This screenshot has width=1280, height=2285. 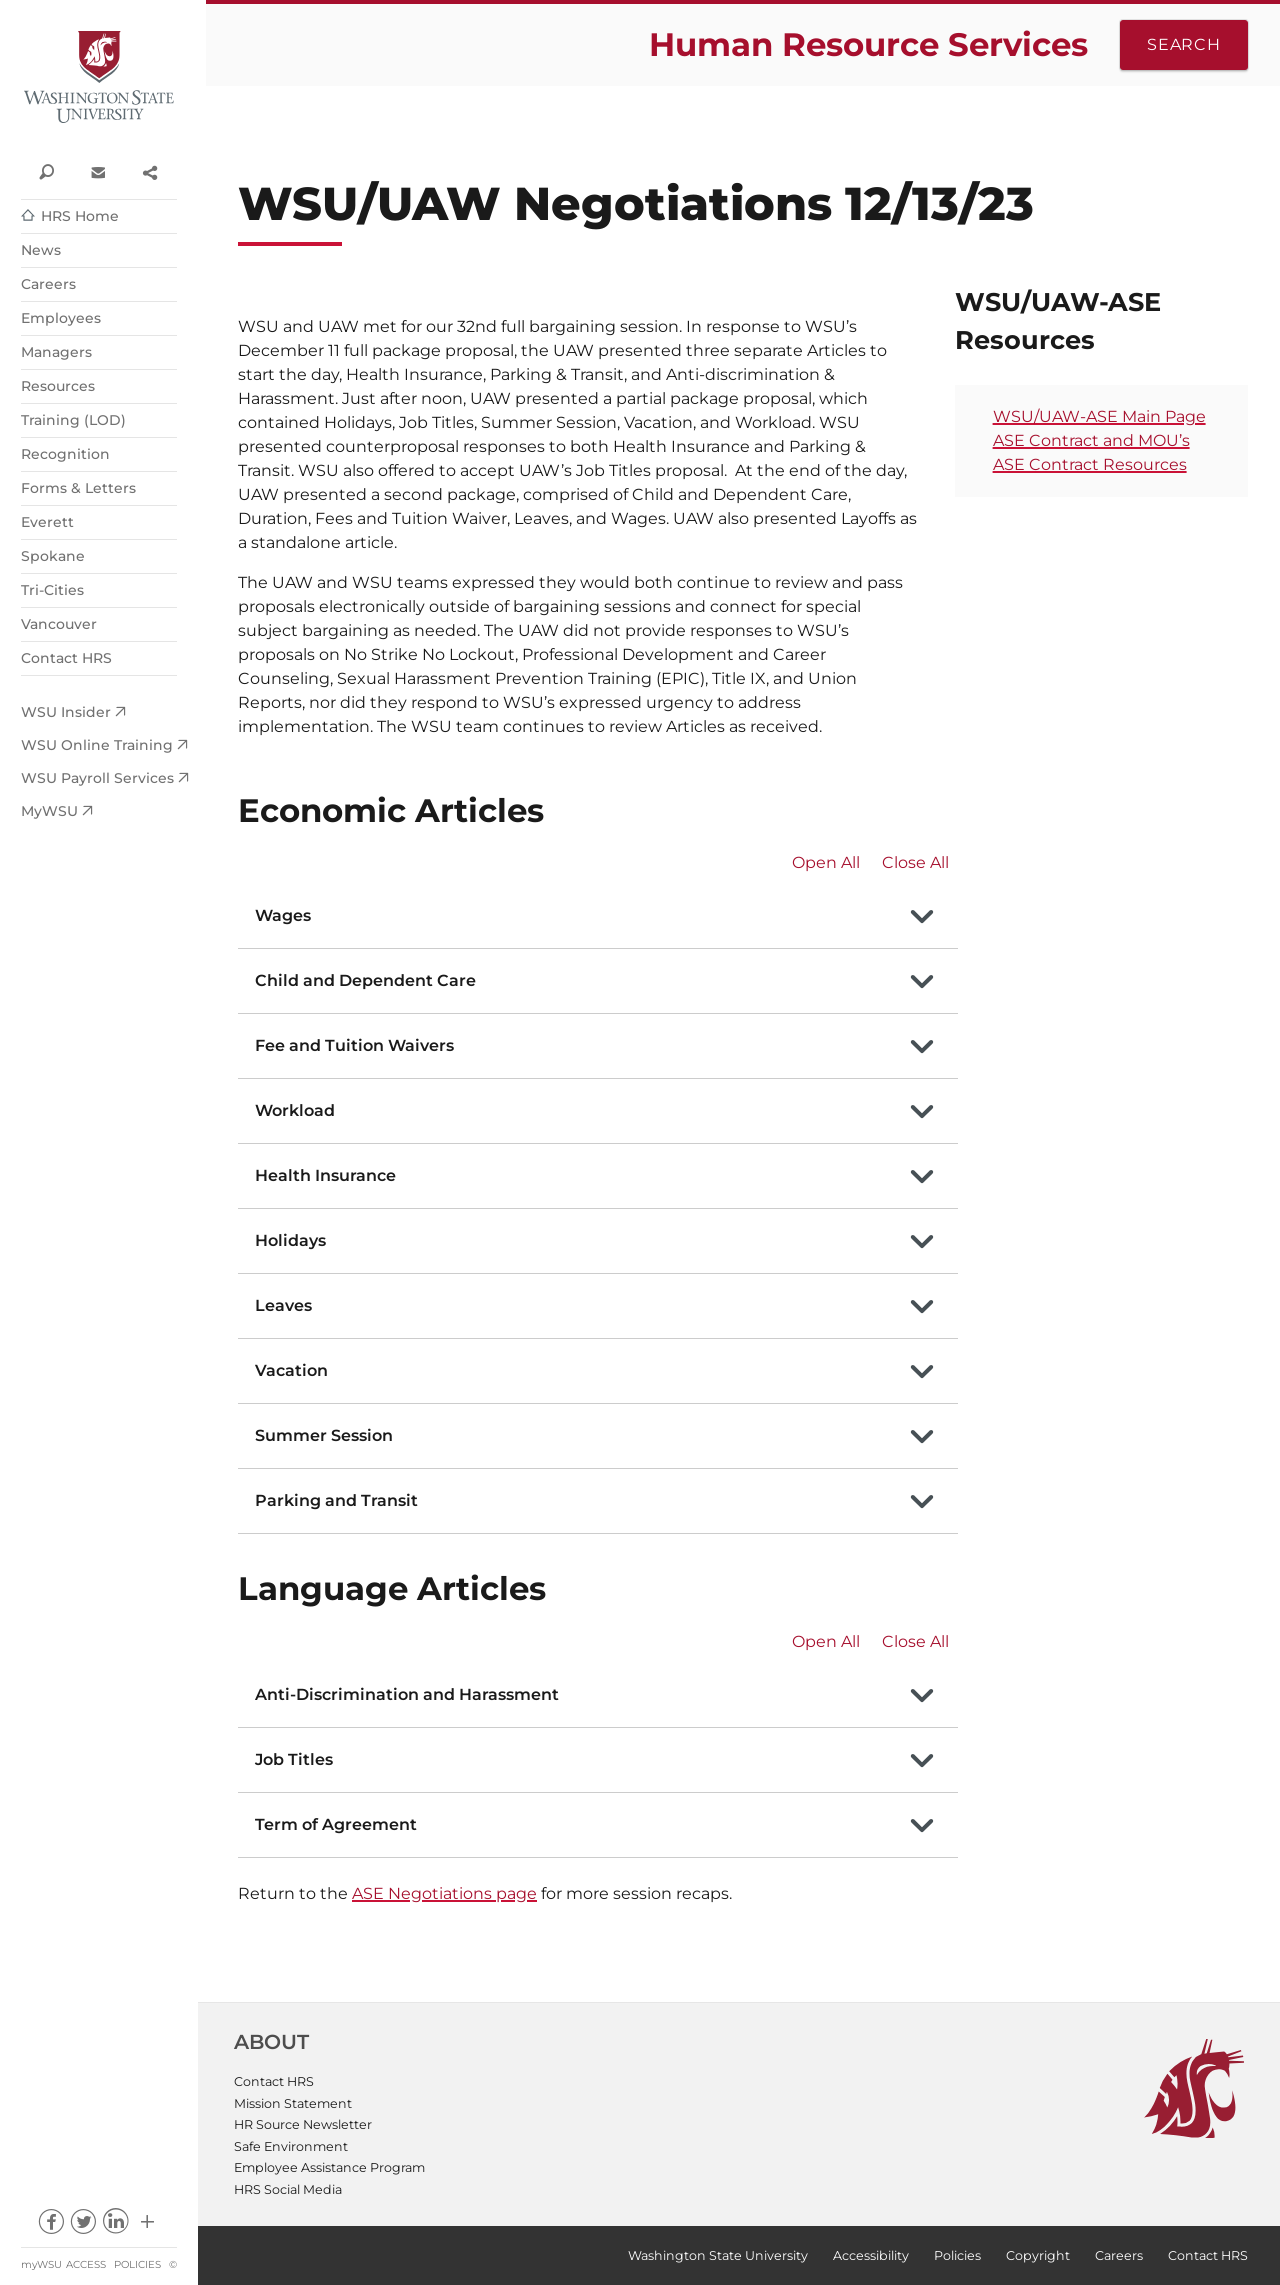 What do you see at coordinates (73, 420) in the screenshot?
I see `Training (LOD)` at bounding box center [73, 420].